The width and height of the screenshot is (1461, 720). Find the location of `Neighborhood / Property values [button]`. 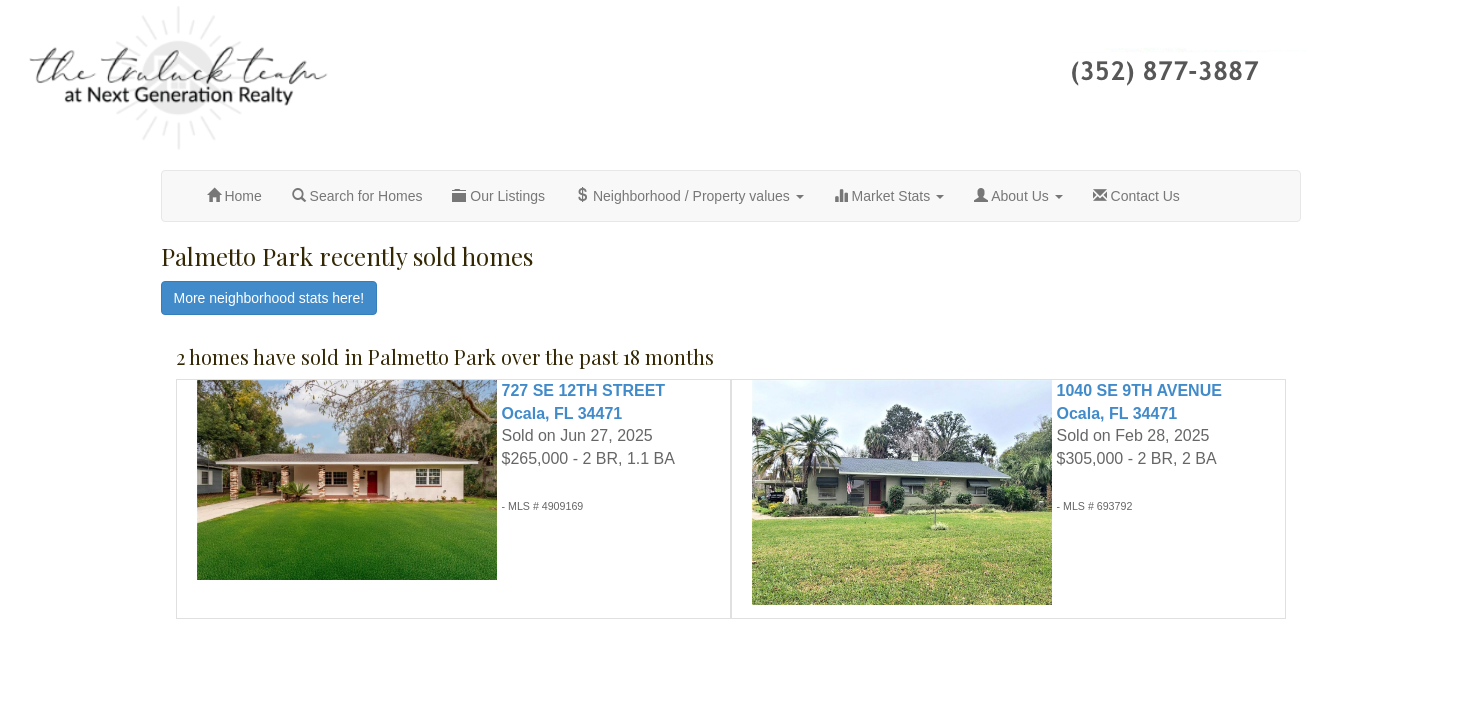

Neighborhood / Property values [button] is located at coordinates (689, 196).